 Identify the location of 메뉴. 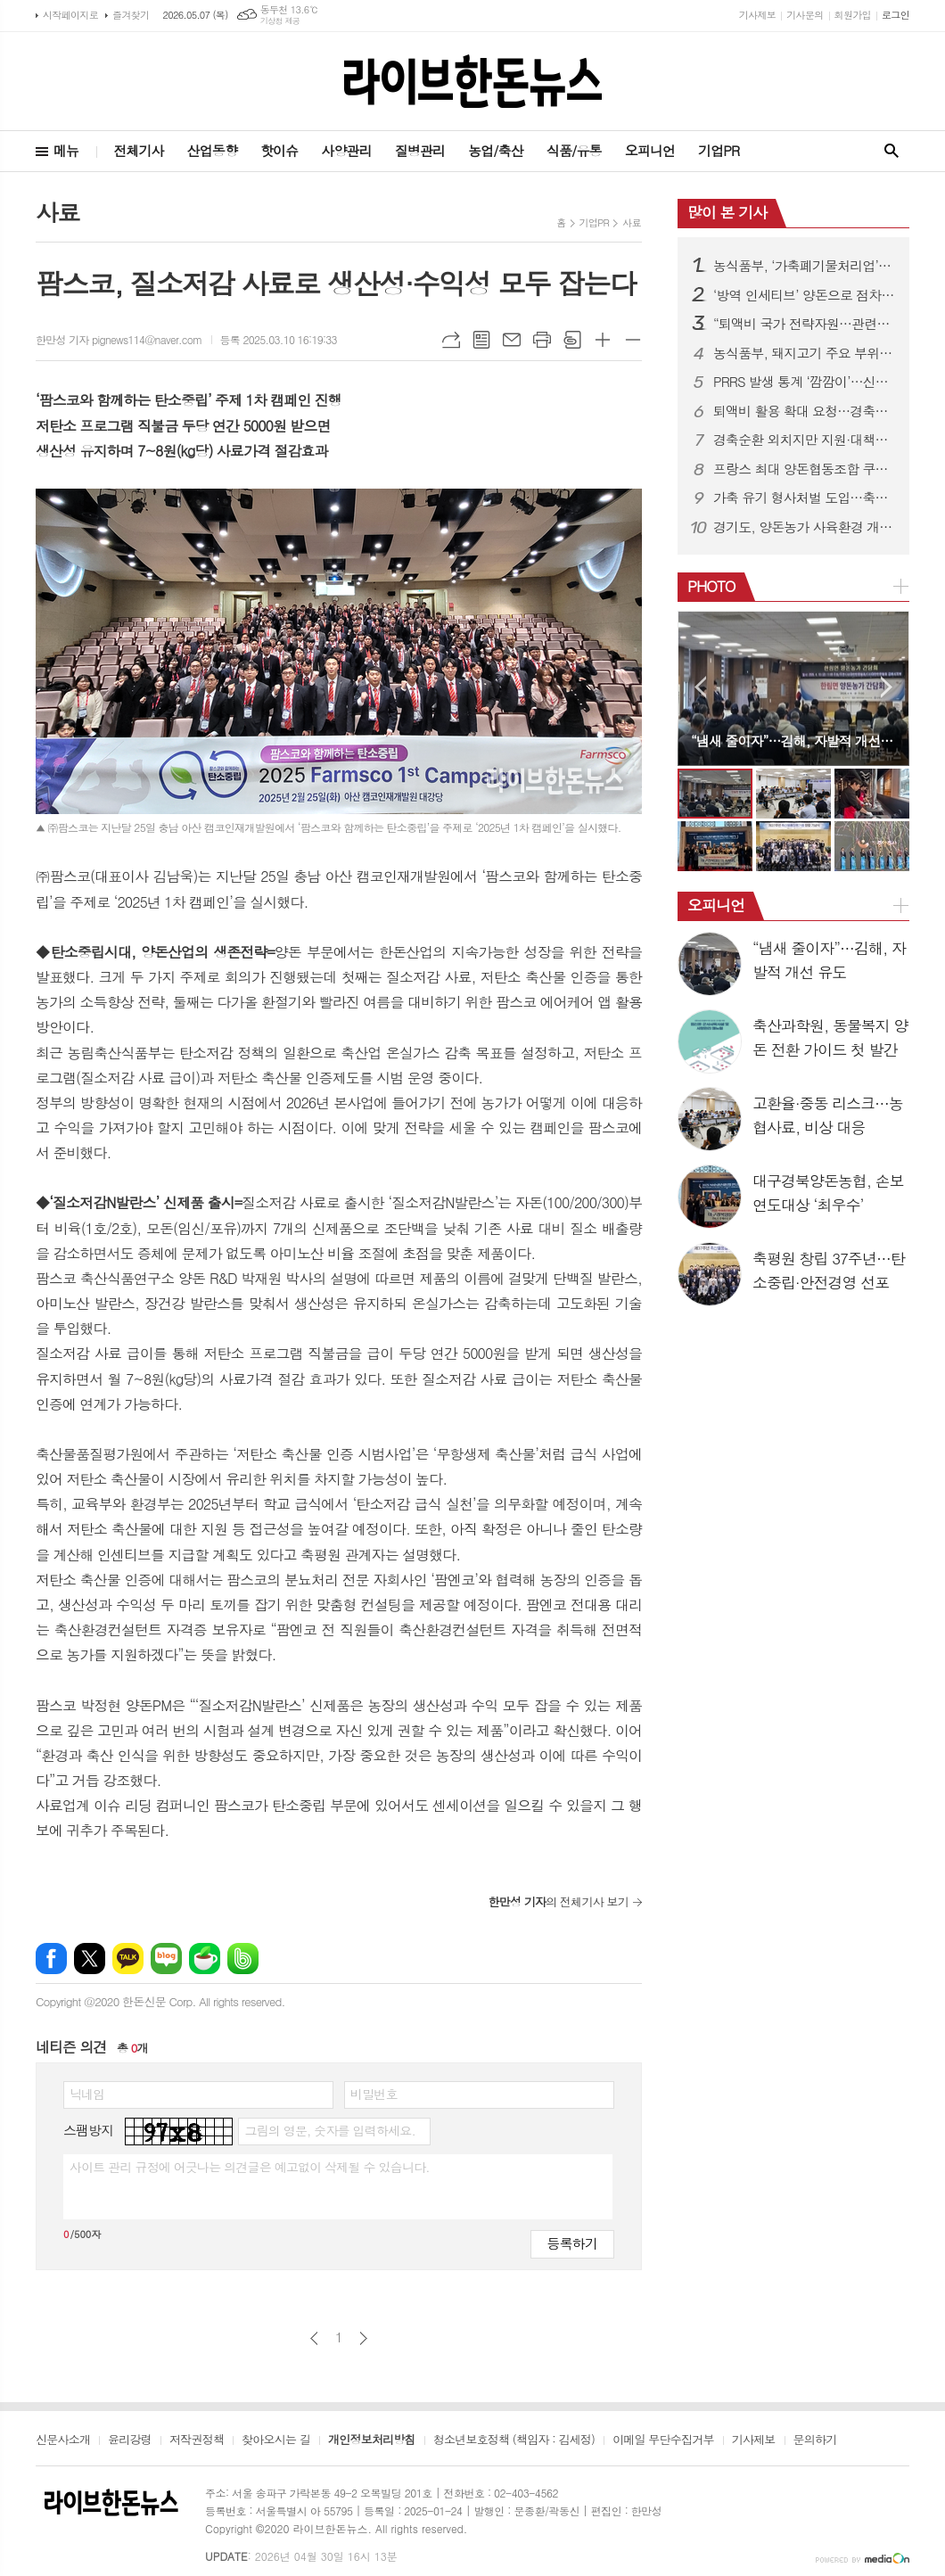
(65, 150).